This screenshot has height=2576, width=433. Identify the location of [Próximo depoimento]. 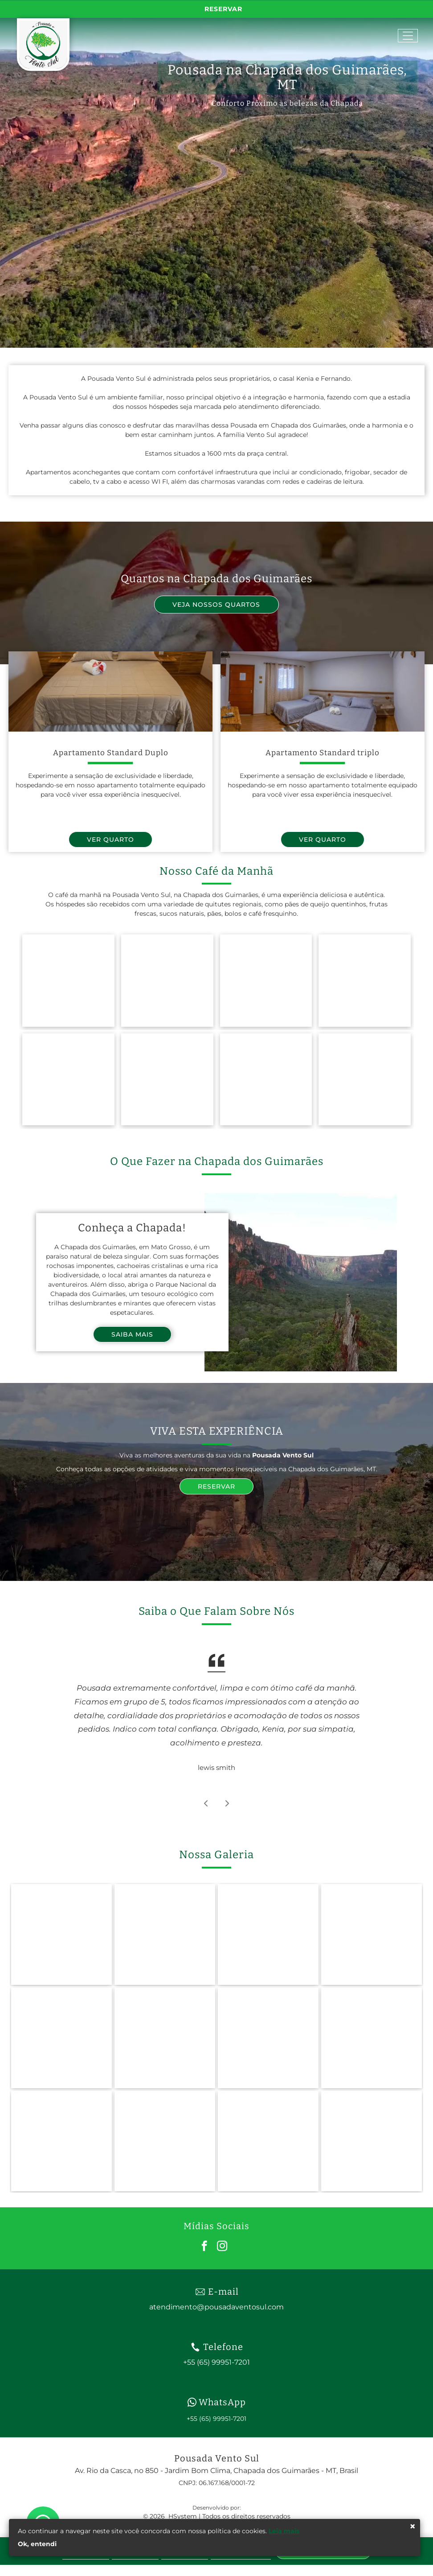
(227, 1803).